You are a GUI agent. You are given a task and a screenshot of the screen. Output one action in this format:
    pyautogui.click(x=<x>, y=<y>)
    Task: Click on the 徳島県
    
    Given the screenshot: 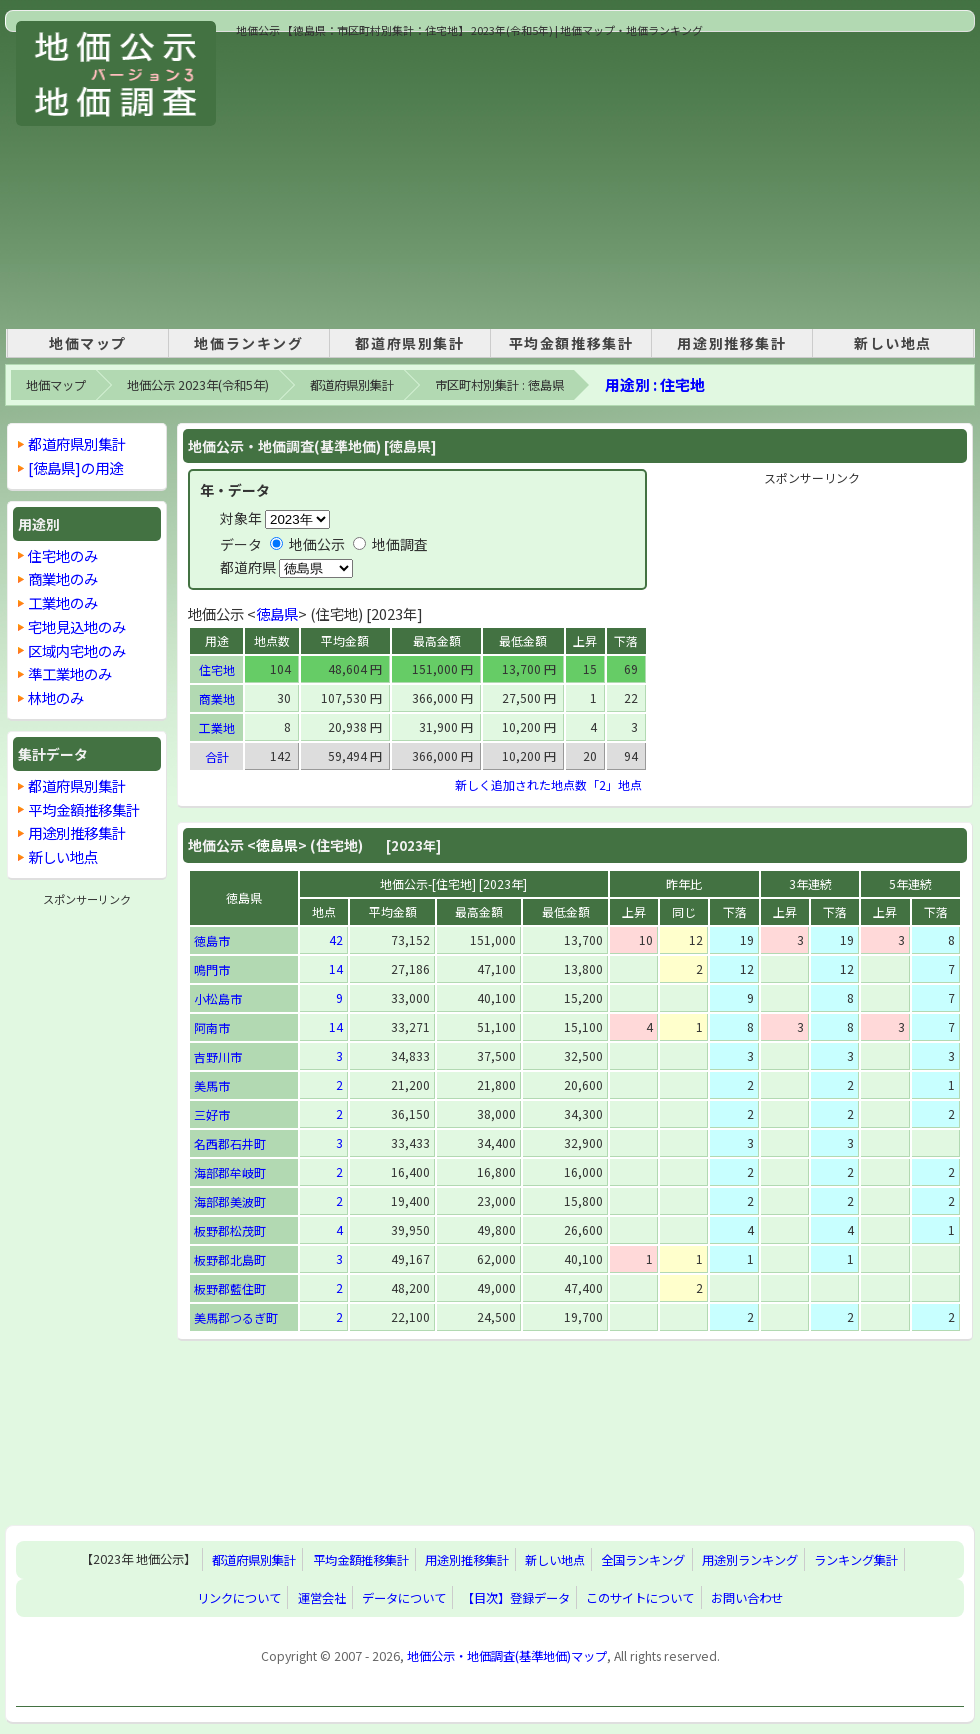 What is the action you would take?
    pyautogui.click(x=277, y=613)
    